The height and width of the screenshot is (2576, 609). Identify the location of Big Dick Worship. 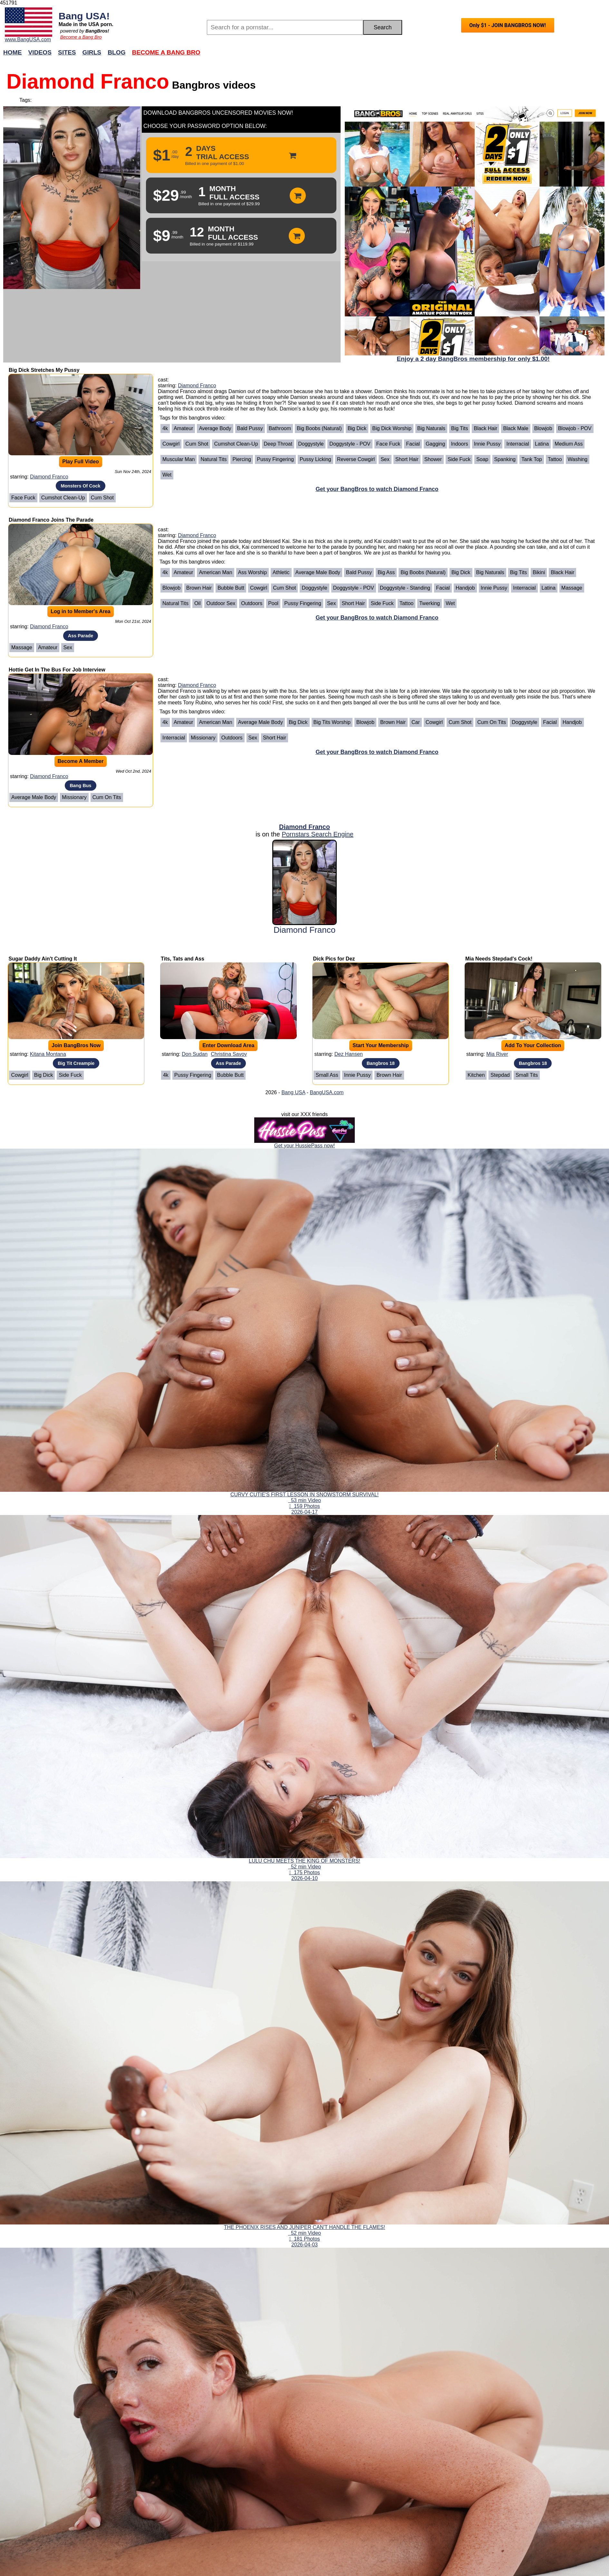
(391, 428).